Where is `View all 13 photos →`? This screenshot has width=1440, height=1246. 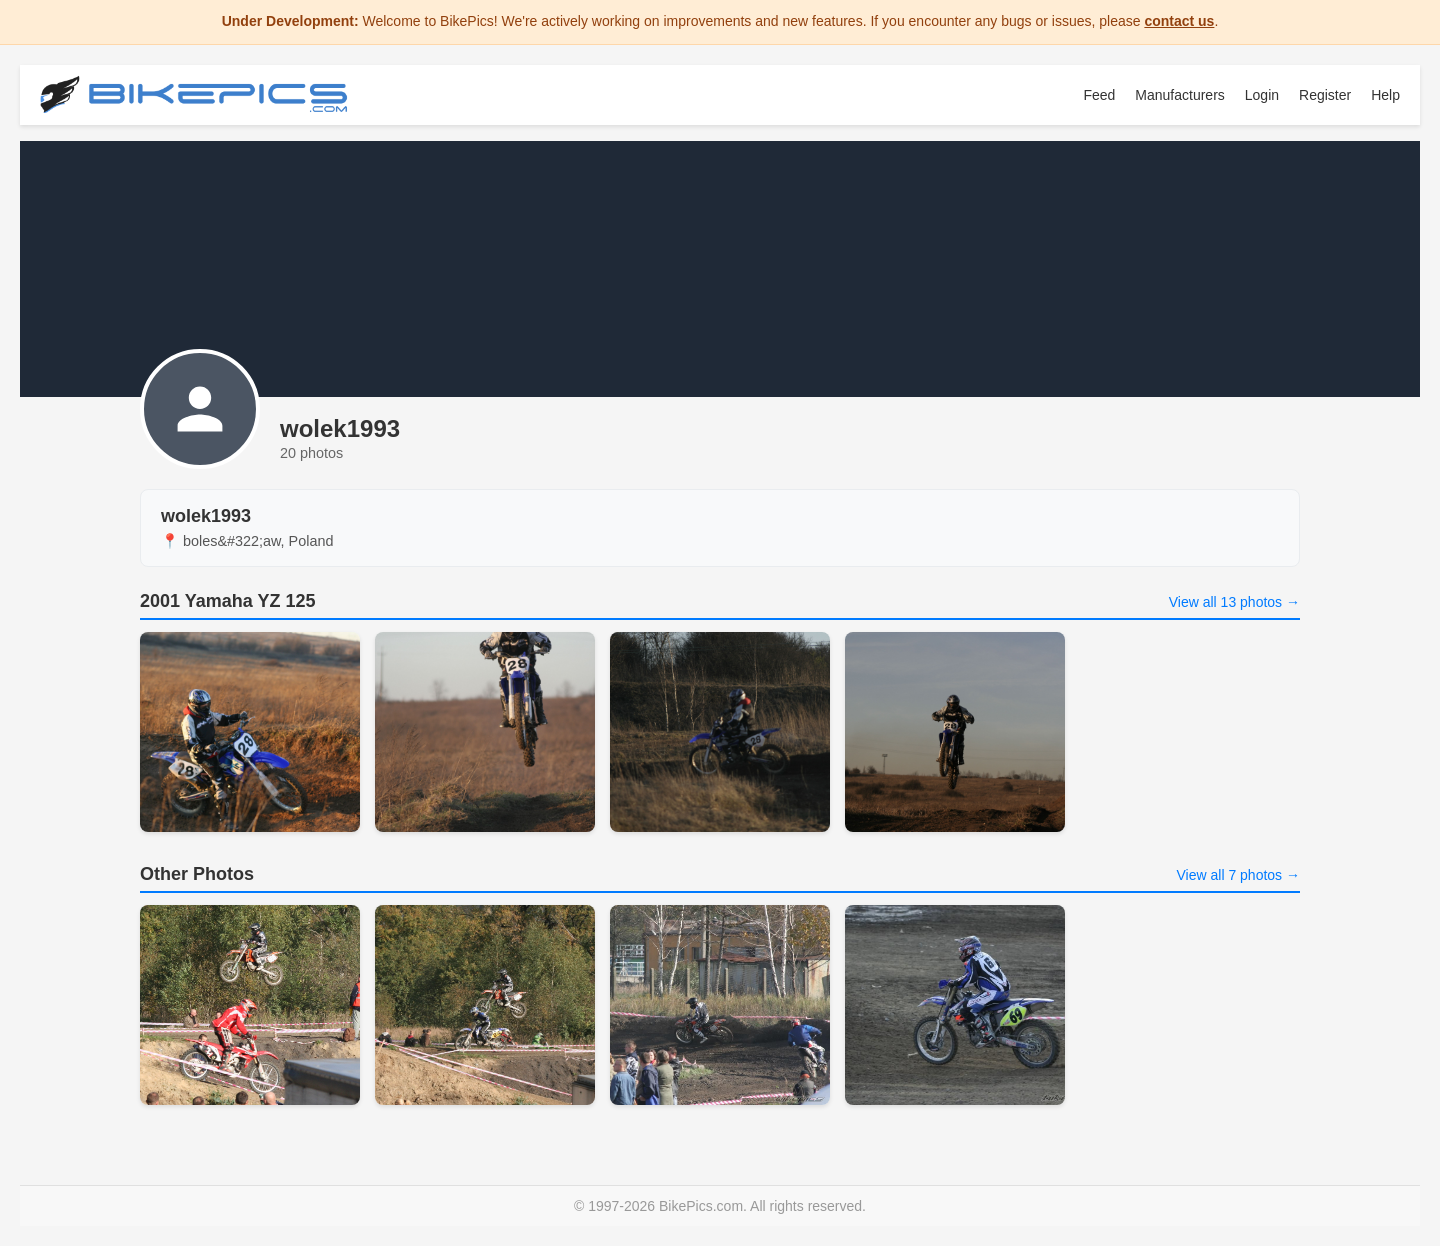 View all 13 photos → is located at coordinates (1234, 602).